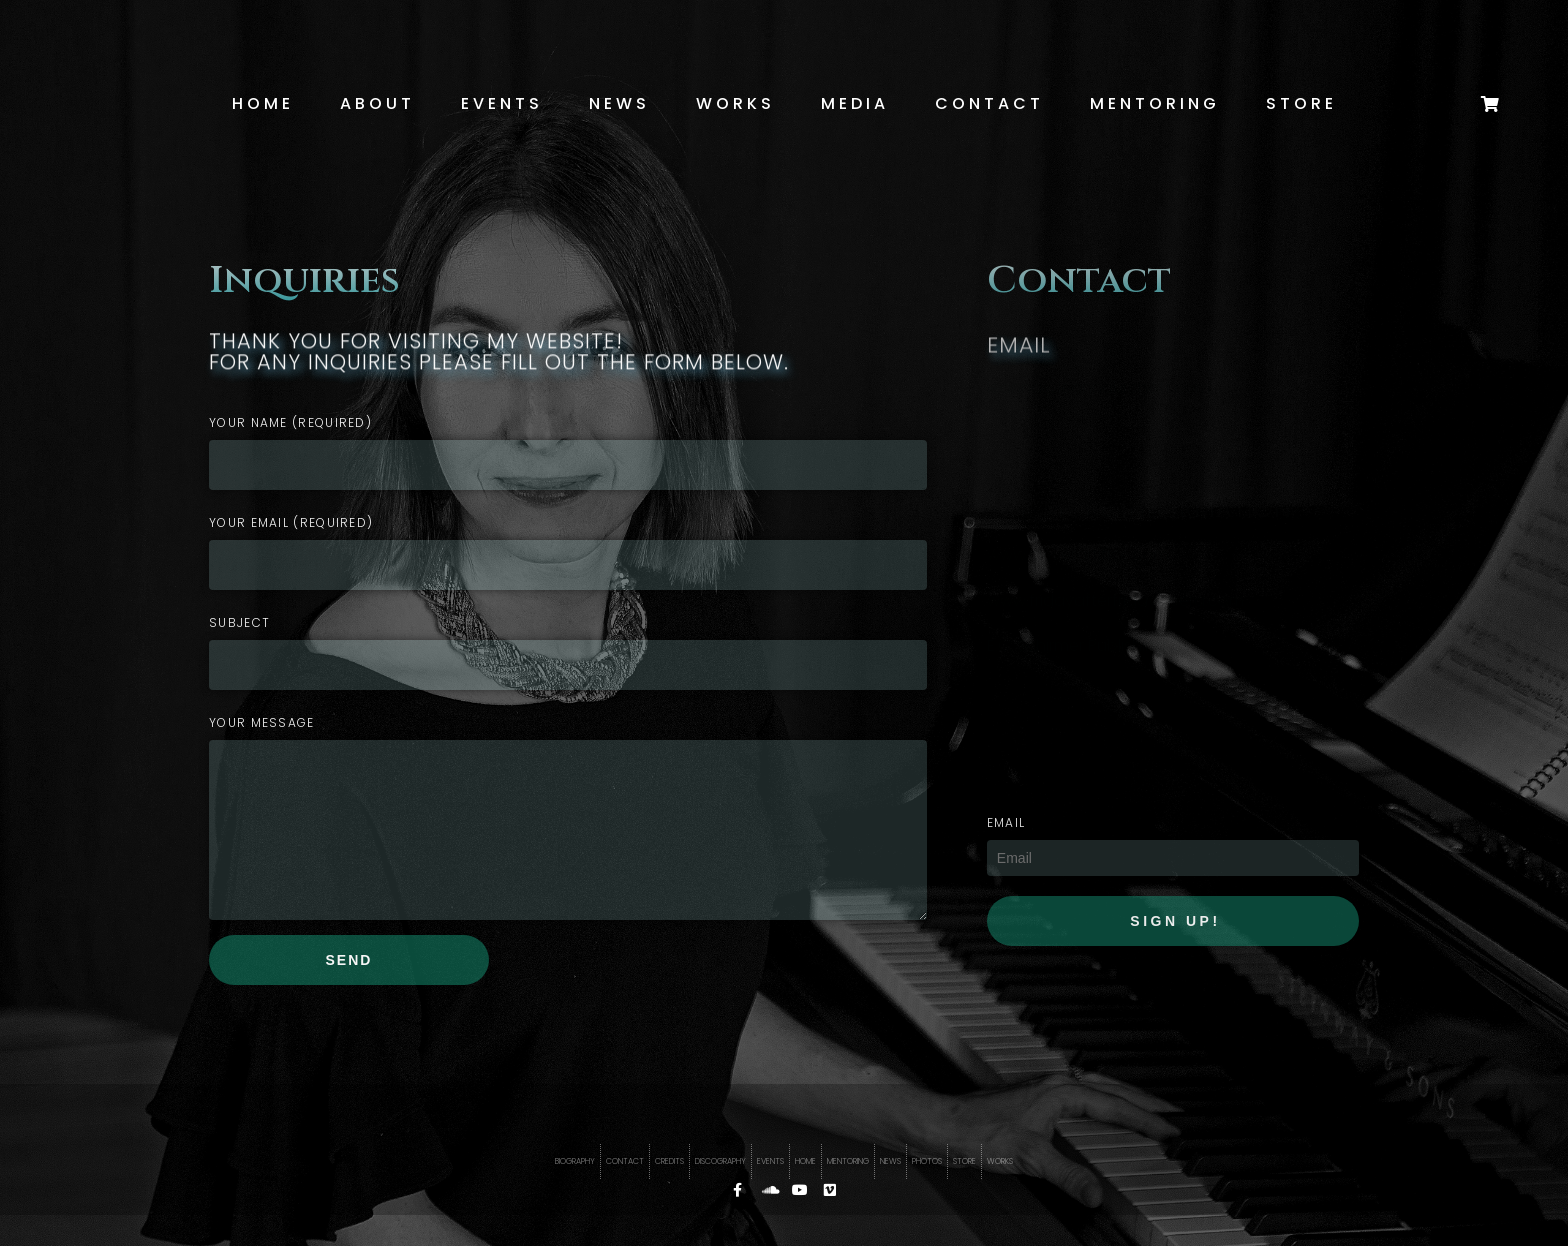 This screenshot has width=1568, height=1246. What do you see at coordinates (377, 103) in the screenshot?
I see `About` at bounding box center [377, 103].